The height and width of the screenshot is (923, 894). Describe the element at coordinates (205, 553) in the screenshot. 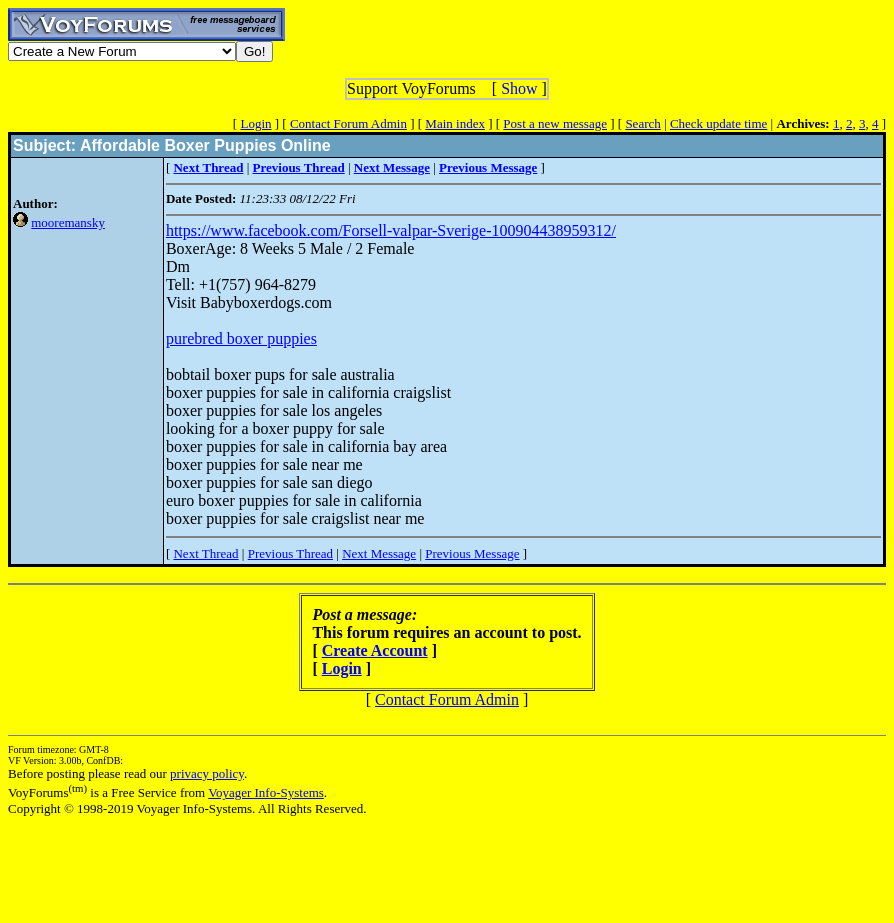

I see `Next Thread` at that location.